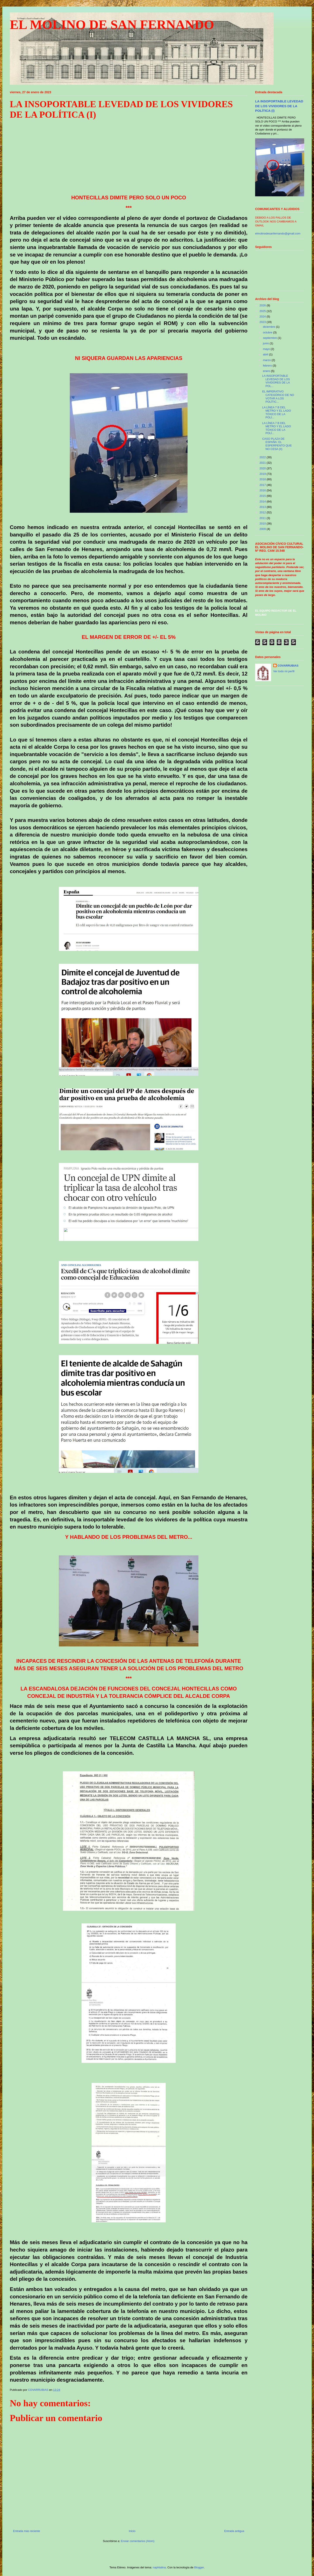 Image resolution: width=314 pixels, height=2576 pixels. I want to click on EL MOLINO DE SAN FERNANDO, so click(112, 24).